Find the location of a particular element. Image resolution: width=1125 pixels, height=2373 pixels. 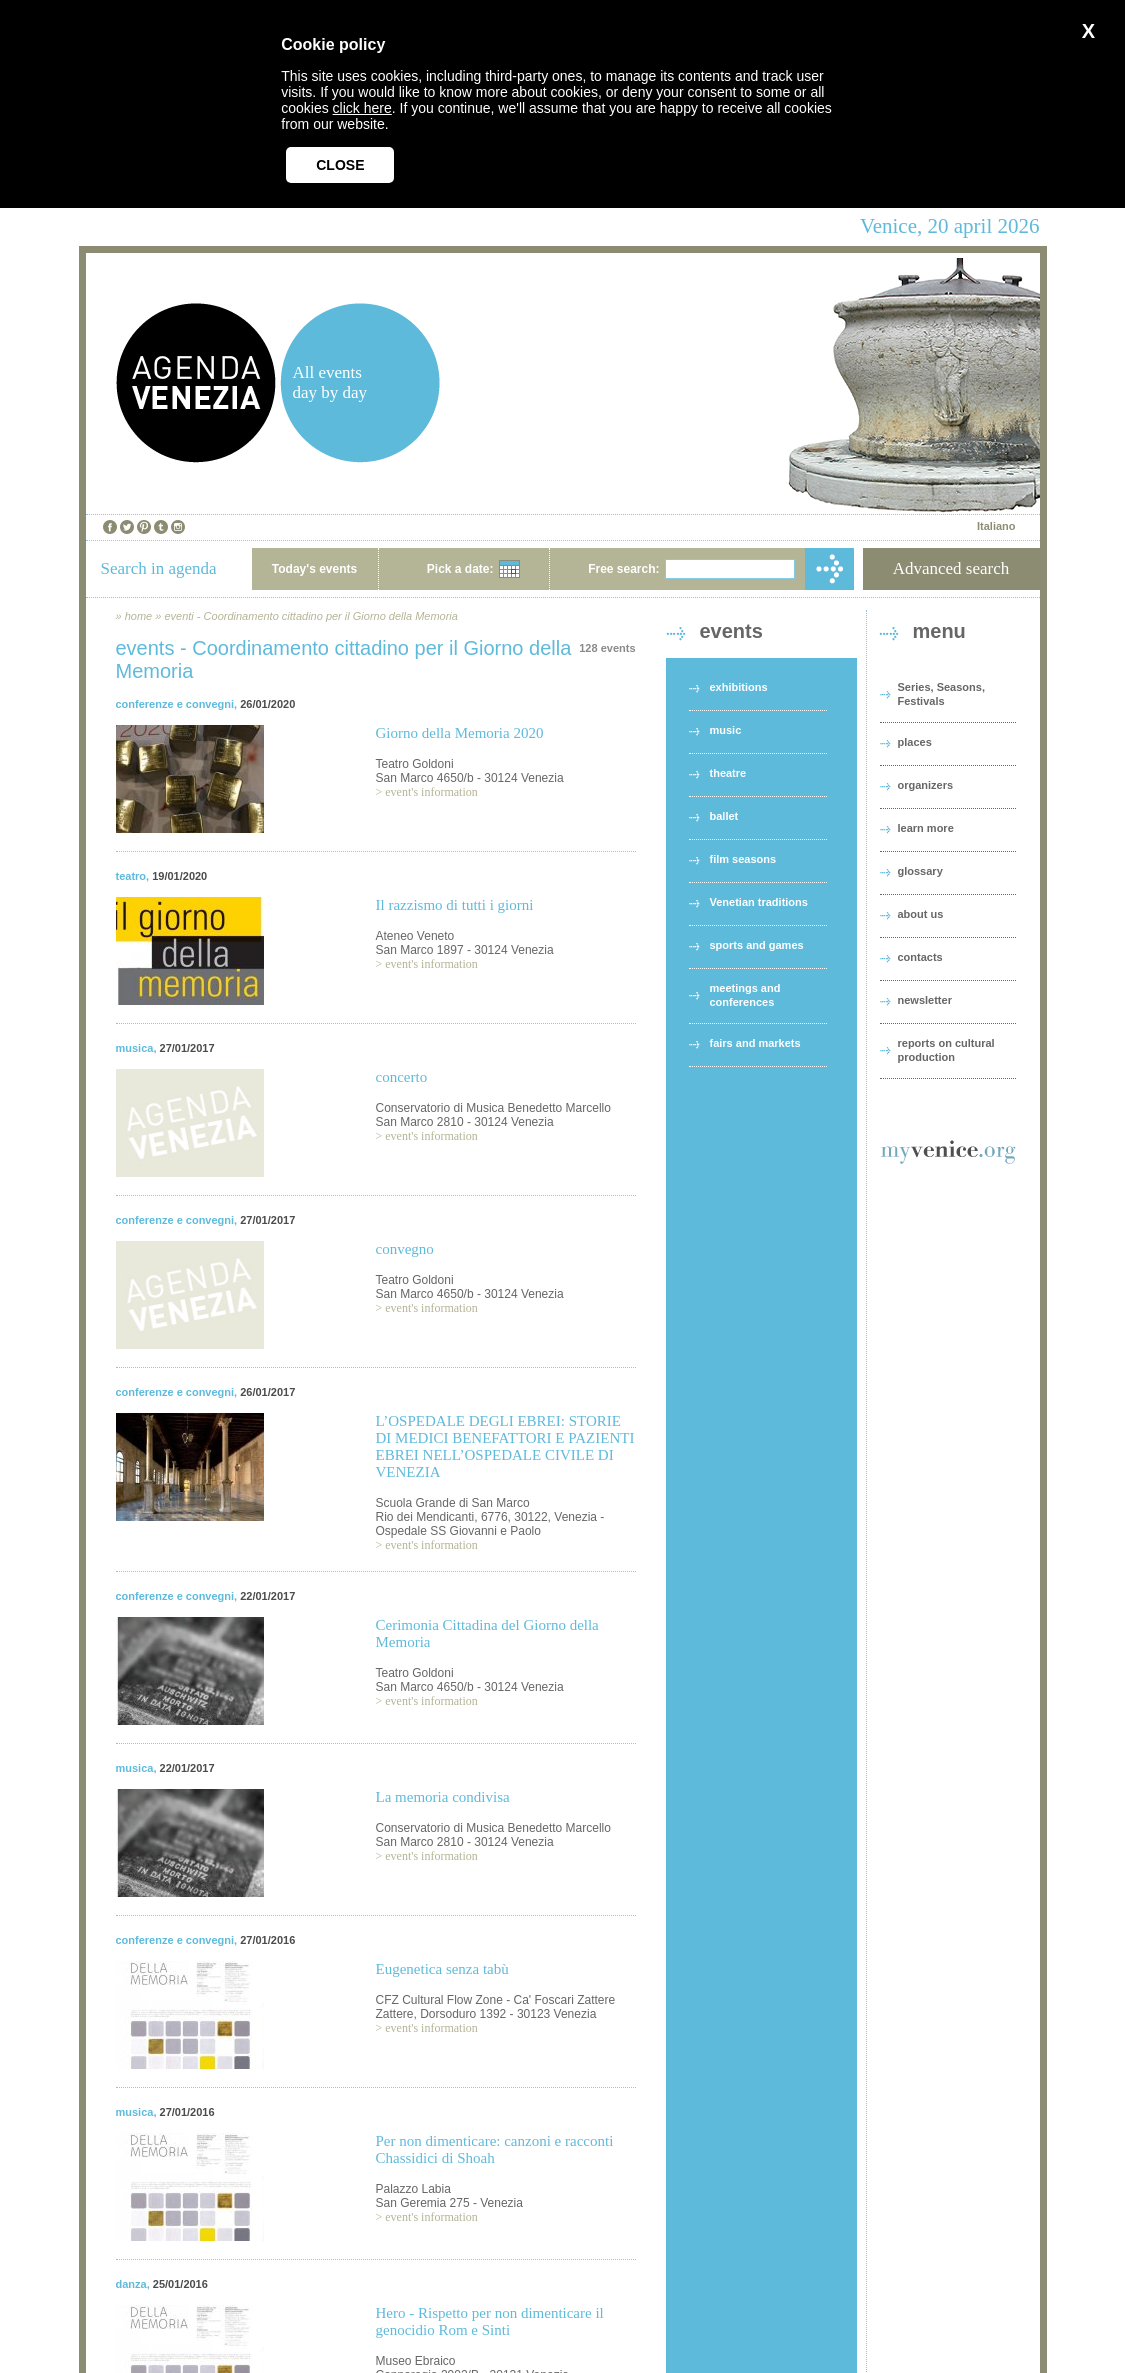

glossary is located at coordinates (920, 871).